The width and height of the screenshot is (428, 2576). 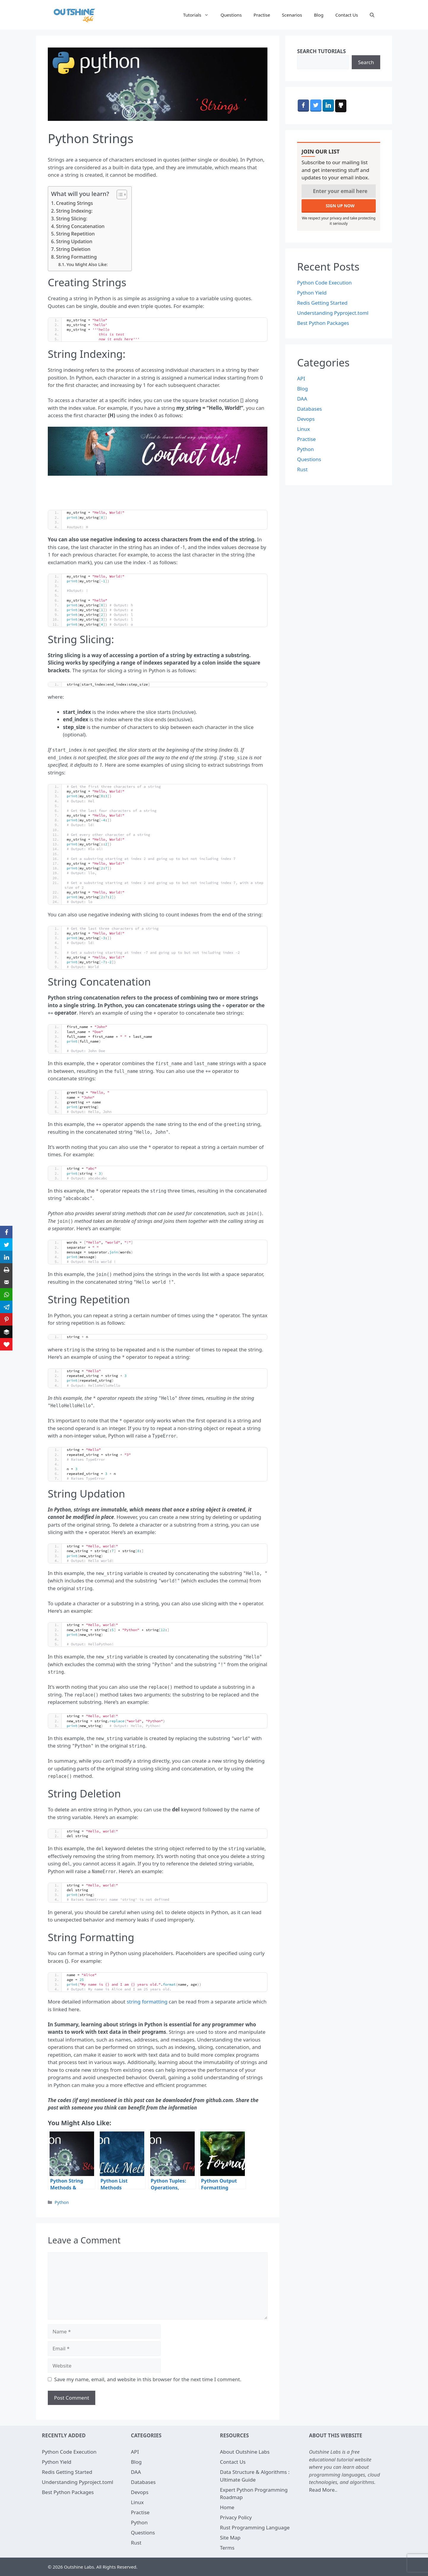 What do you see at coordinates (301, 378) in the screenshot?
I see `API` at bounding box center [301, 378].